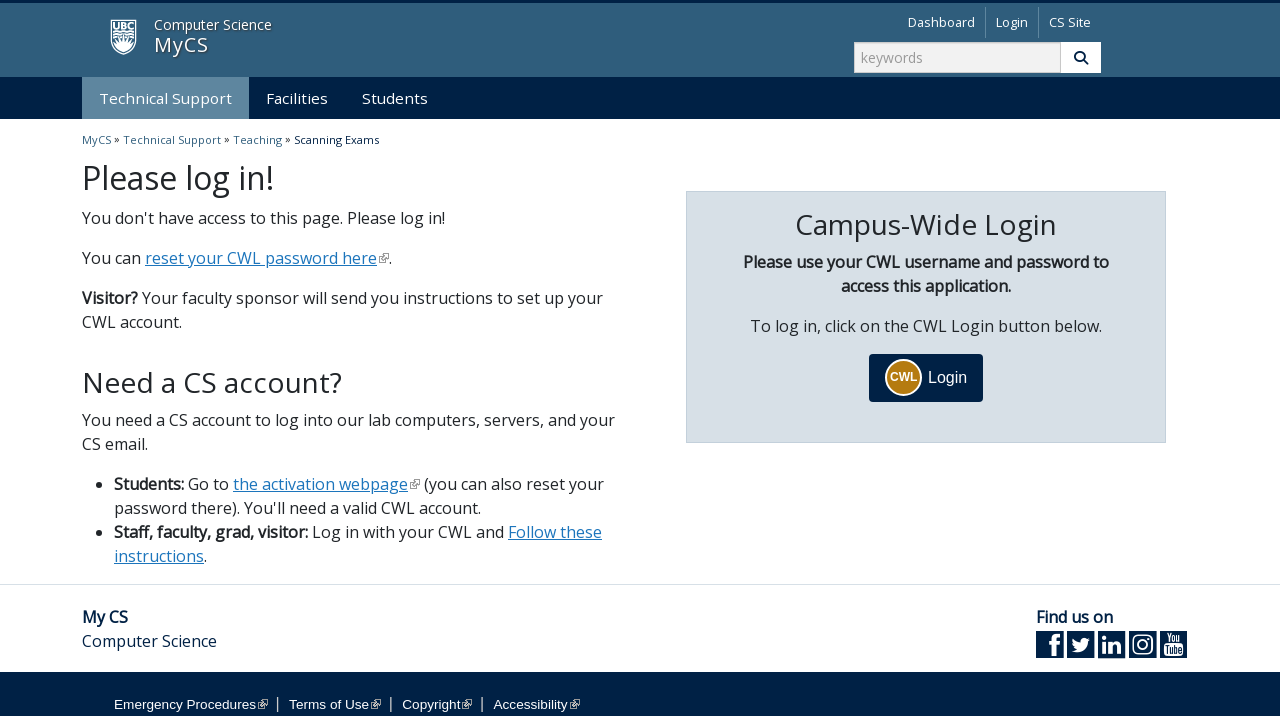 The width and height of the screenshot is (1280, 720). Describe the element at coordinates (395, 98) in the screenshot. I see `Students` at that location.